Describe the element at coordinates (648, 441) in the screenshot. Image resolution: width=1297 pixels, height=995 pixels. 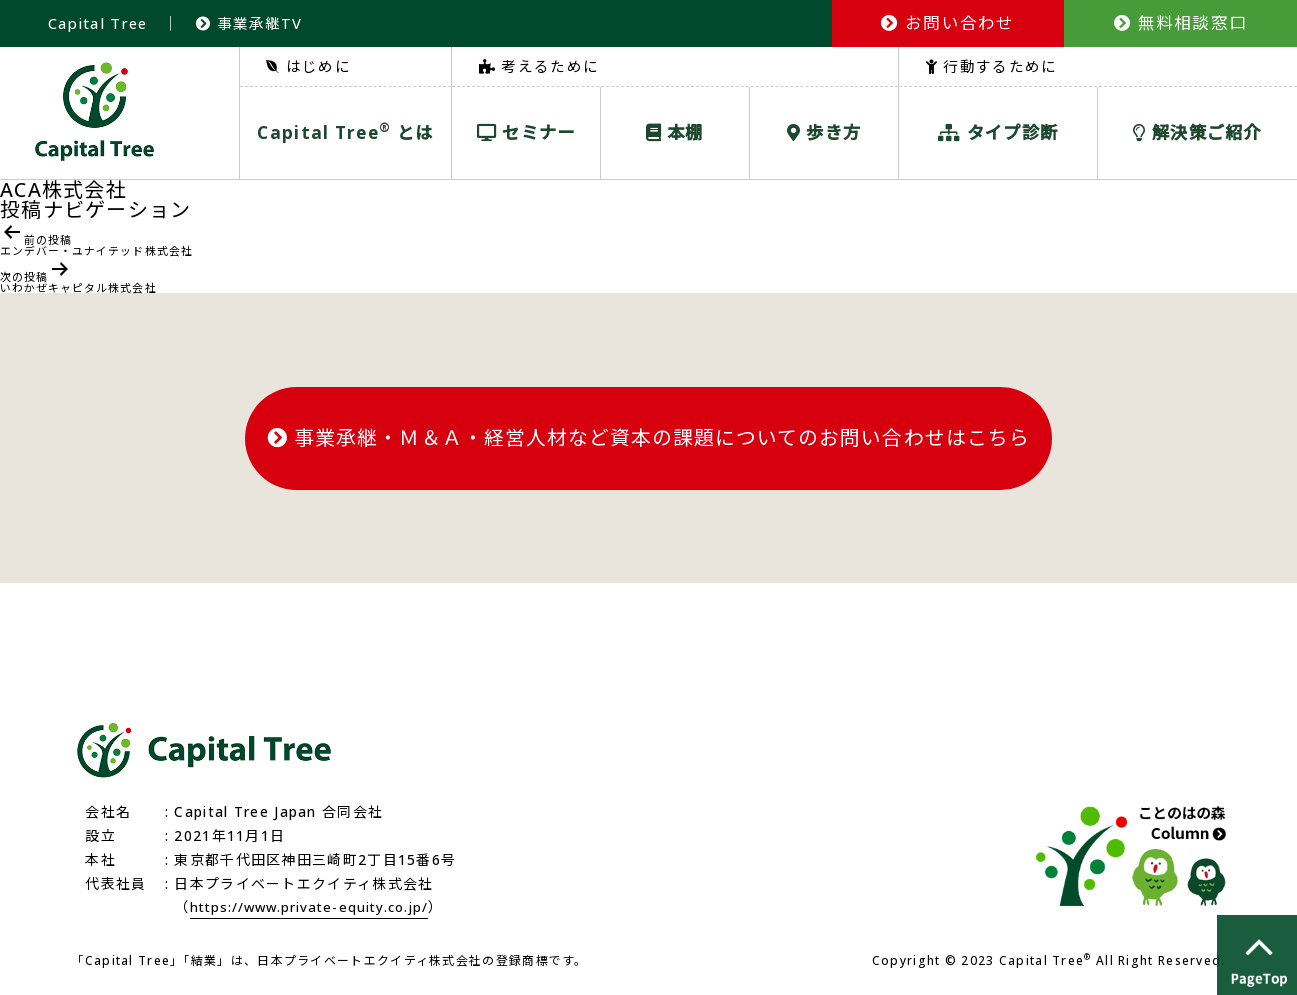
I see `事業承継・Ｍ＆Ａ・経営人材など資本の課題についてのお問い合わせはこちら` at that location.